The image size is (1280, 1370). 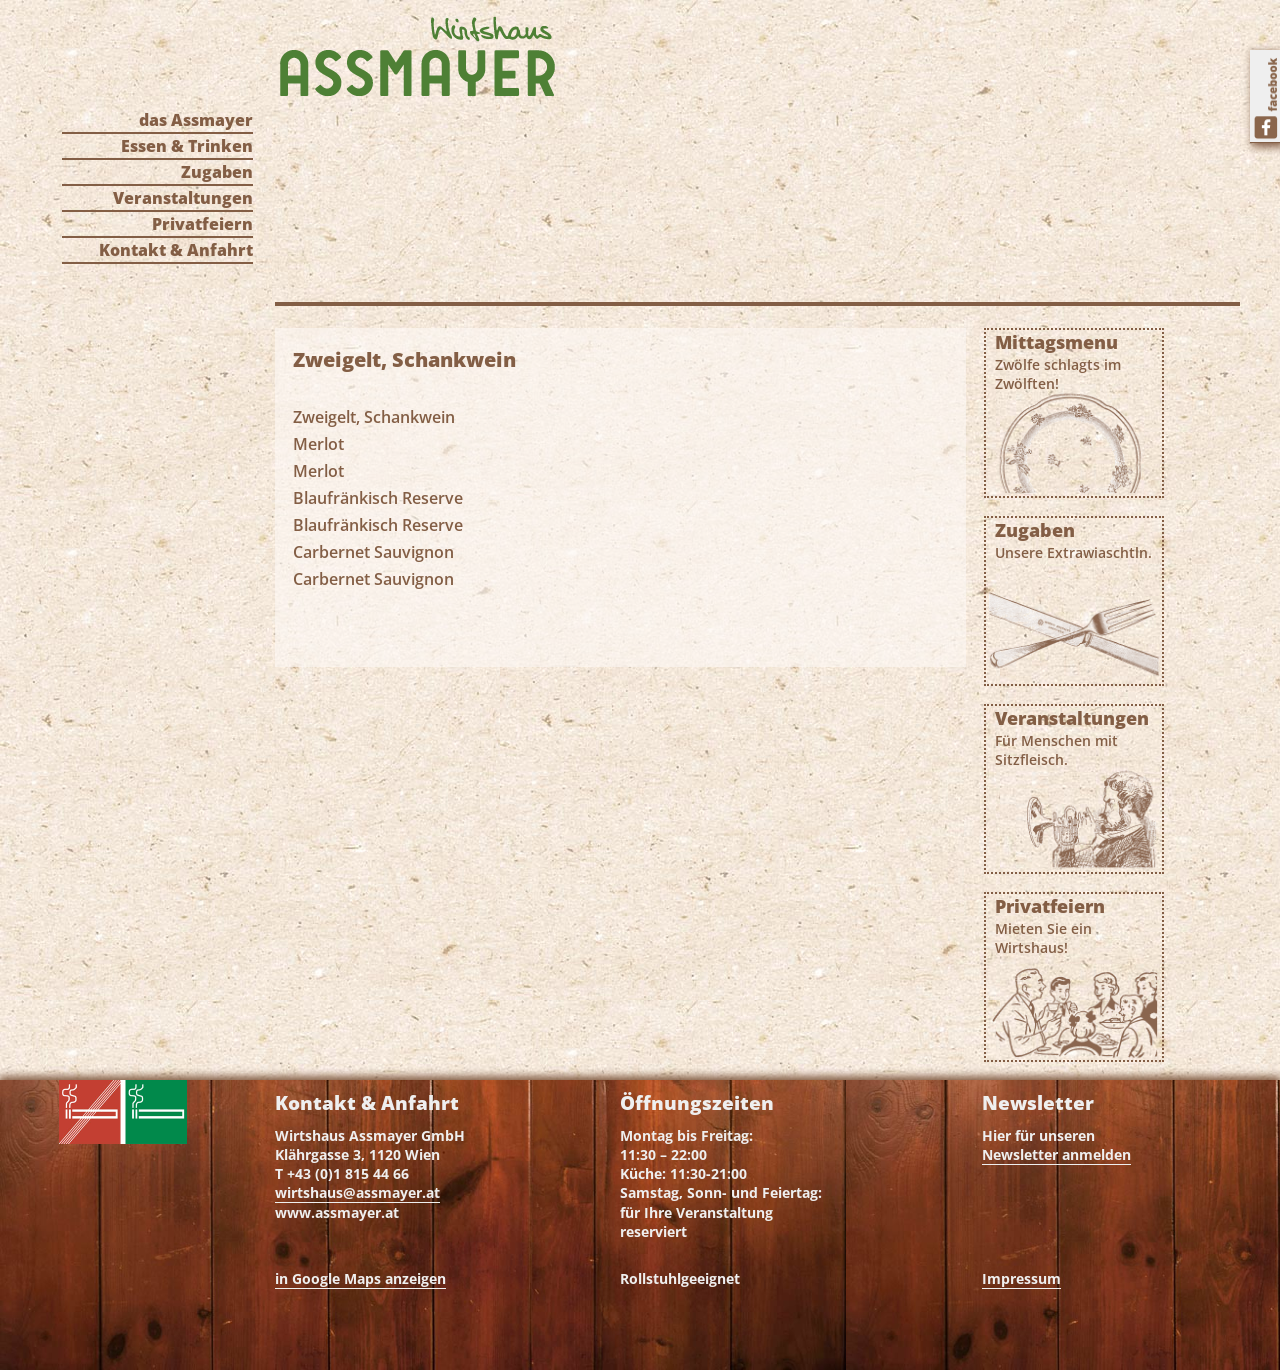 What do you see at coordinates (1021, 1278) in the screenshot?
I see `Impressum` at bounding box center [1021, 1278].